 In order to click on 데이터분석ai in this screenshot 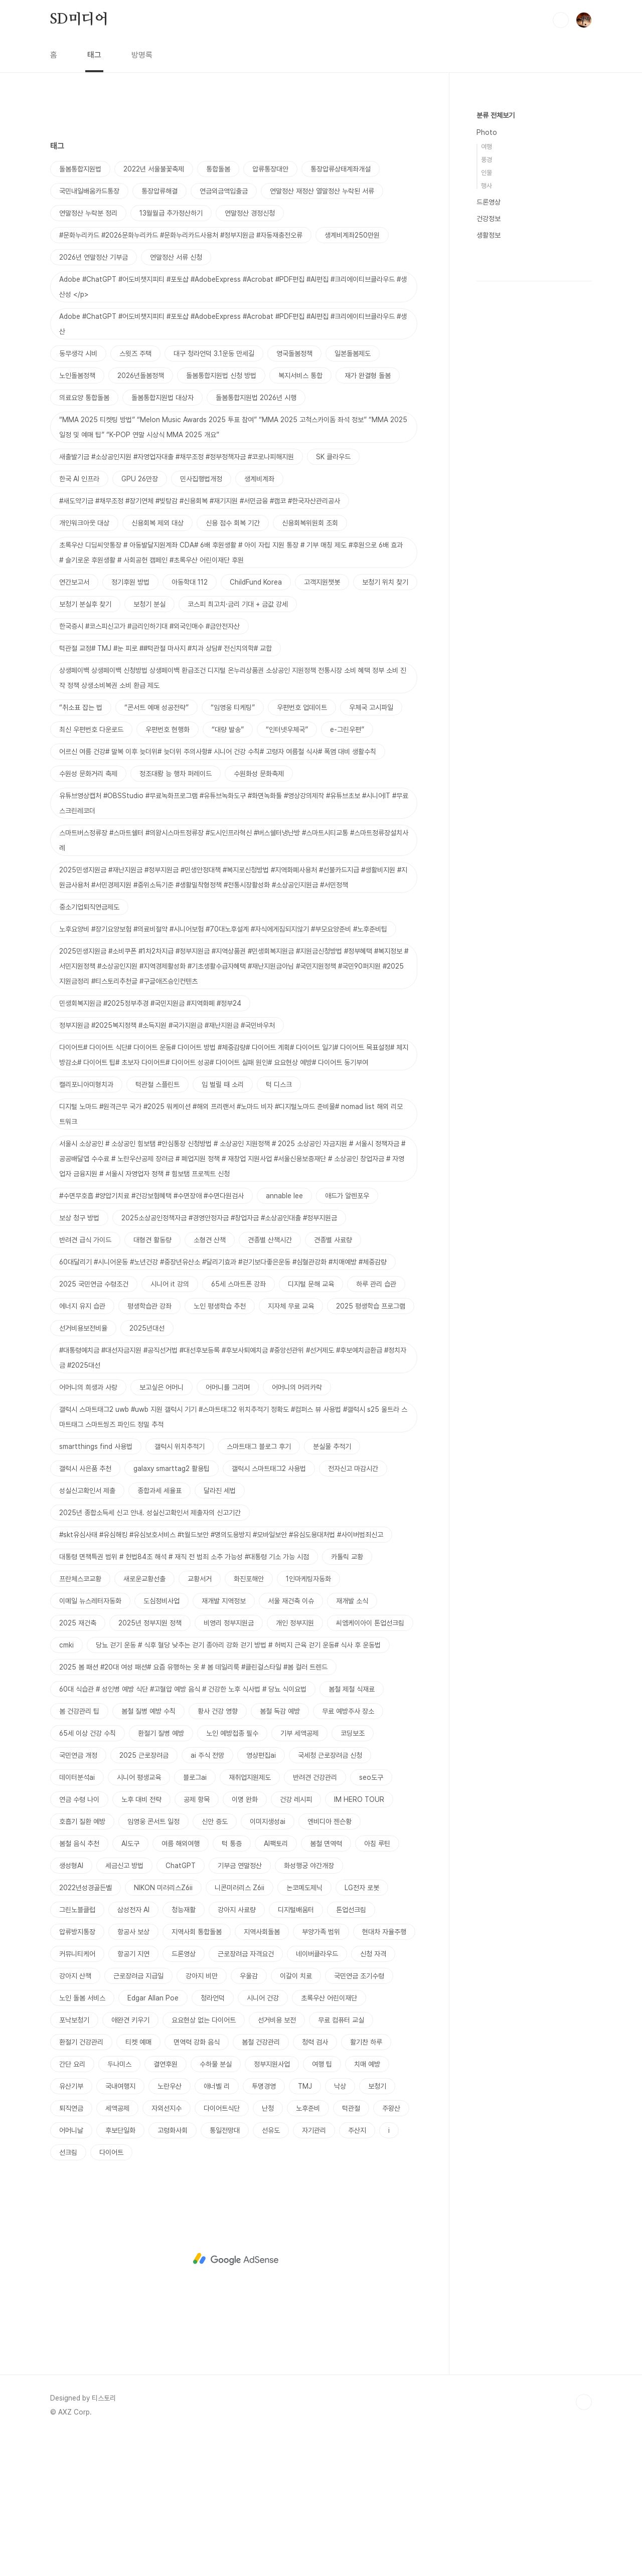, I will do `click(77, 1918)`.